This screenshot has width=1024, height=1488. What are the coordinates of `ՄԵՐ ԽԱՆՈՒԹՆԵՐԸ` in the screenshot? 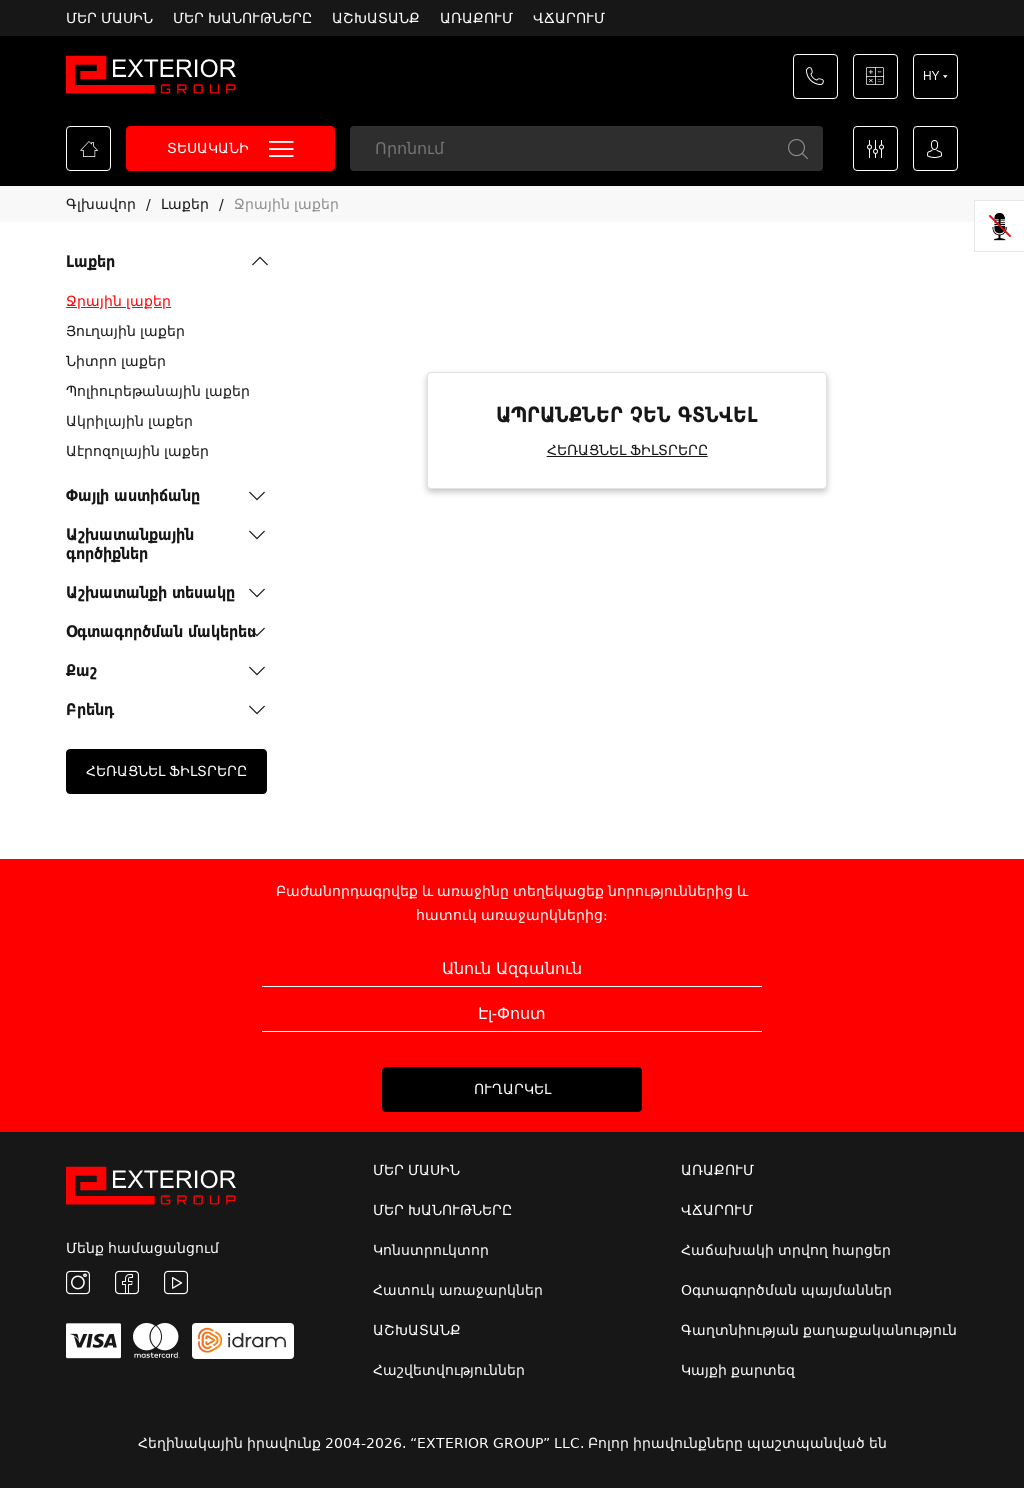 It's located at (242, 18).